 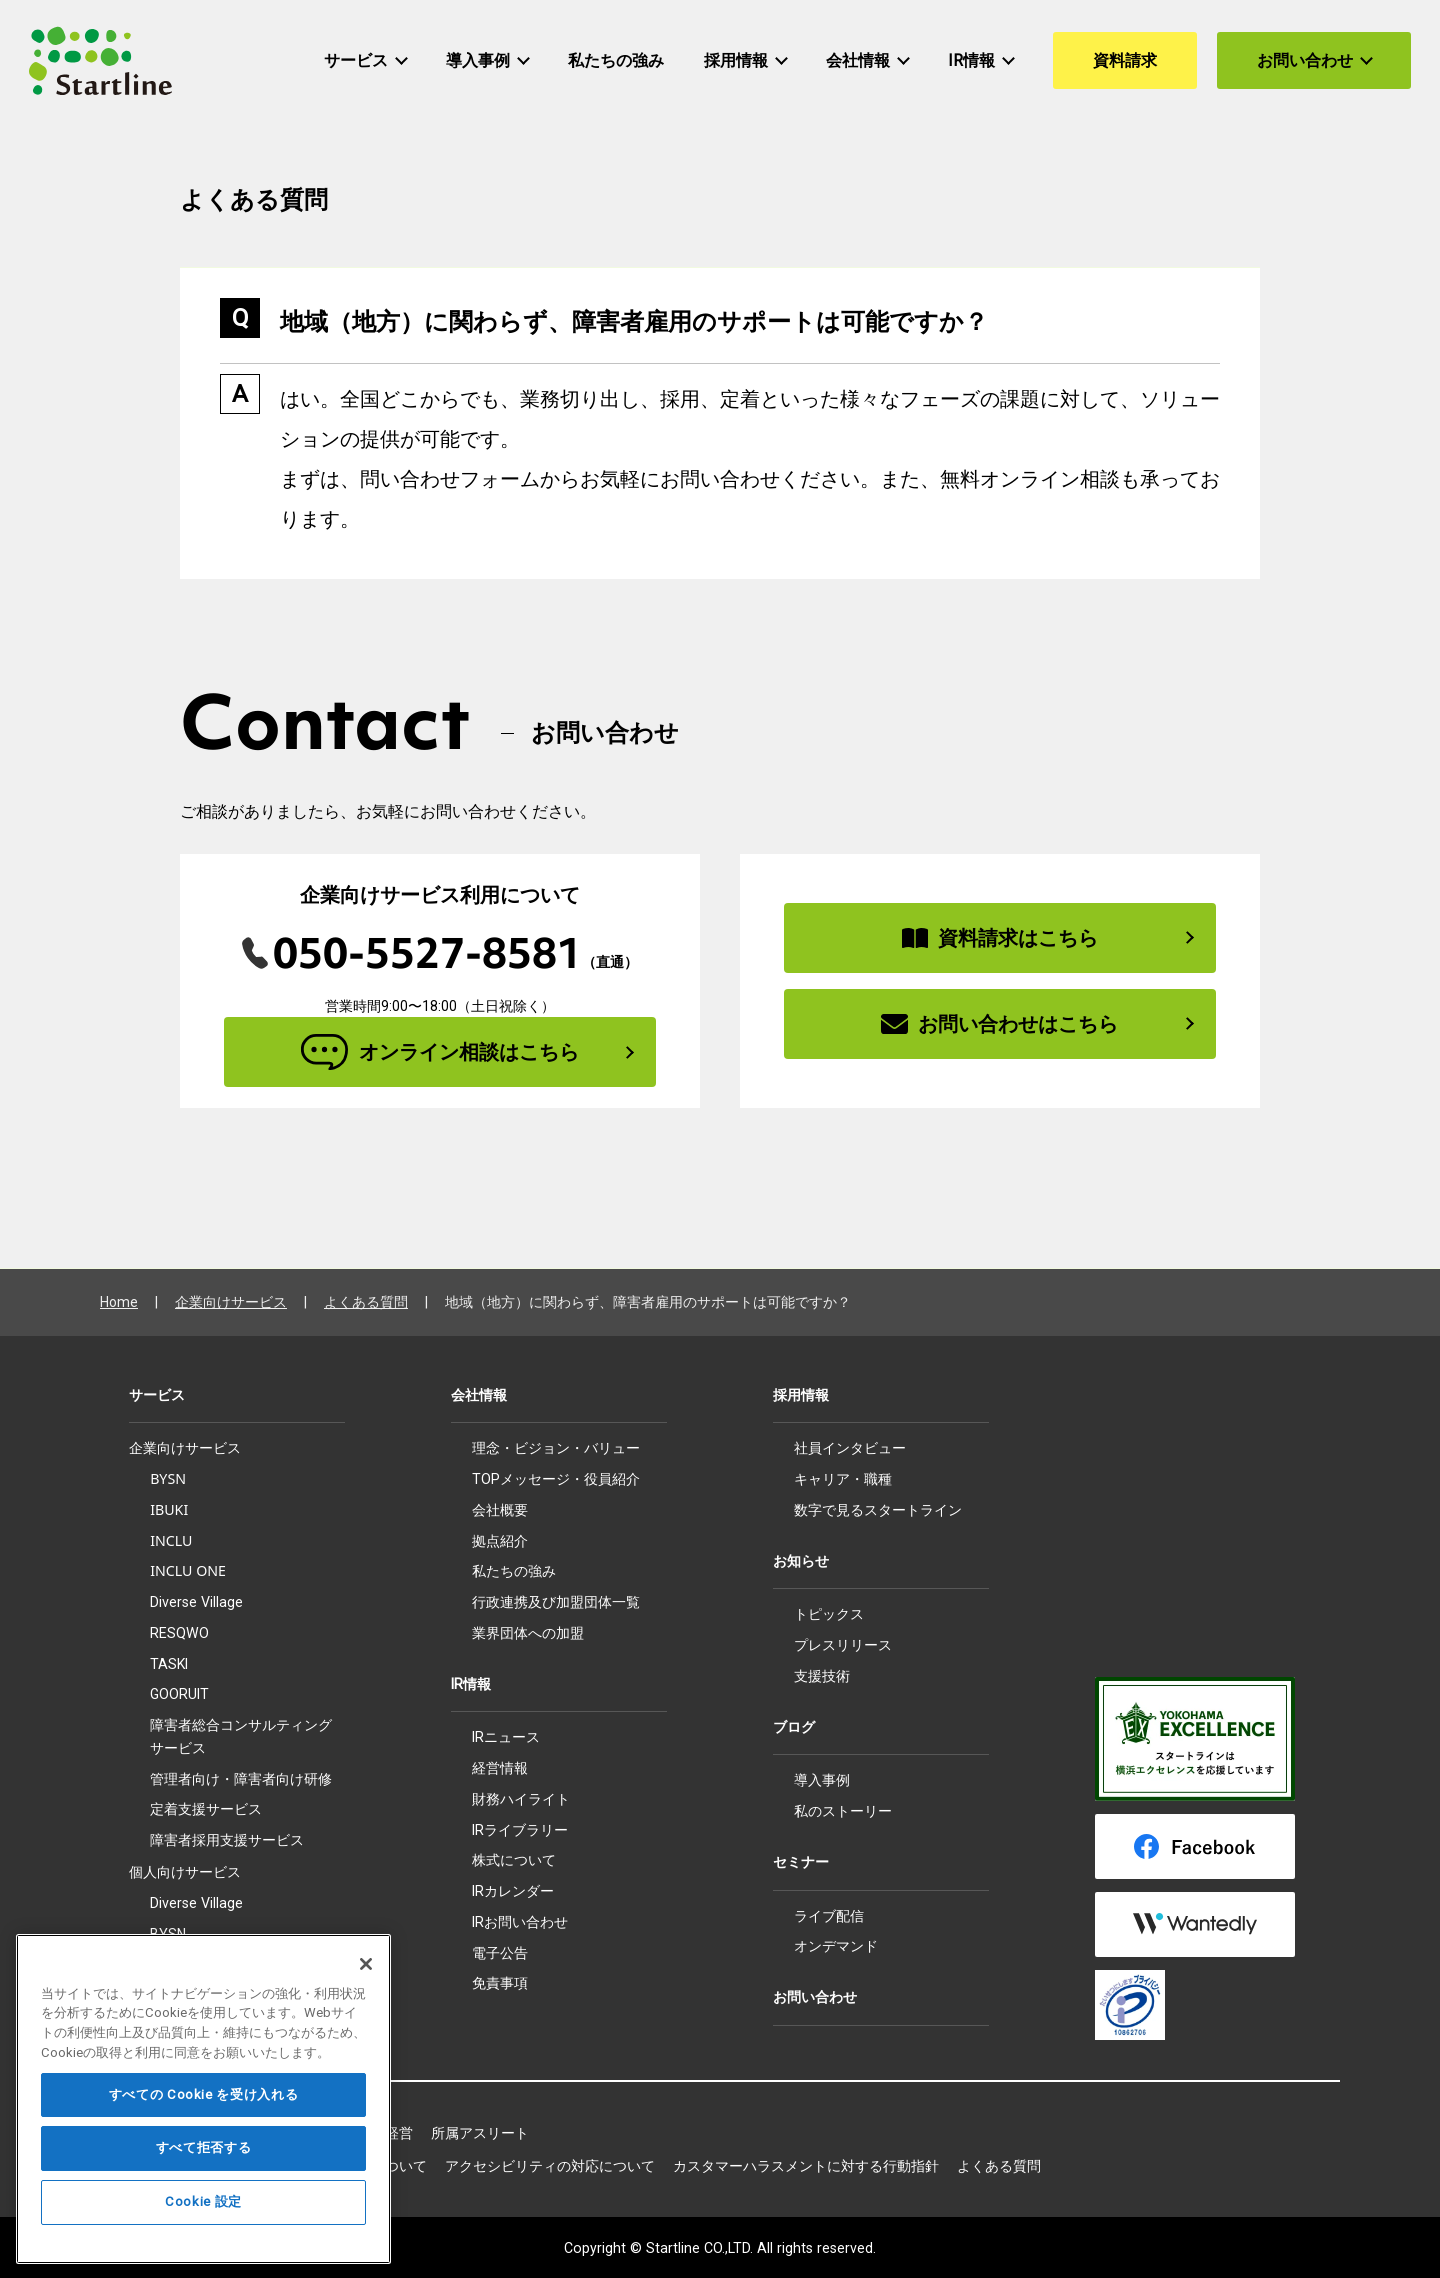 What do you see at coordinates (822, 1676) in the screenshot?
I see `支援技術` at bounding box center [822, 1676].